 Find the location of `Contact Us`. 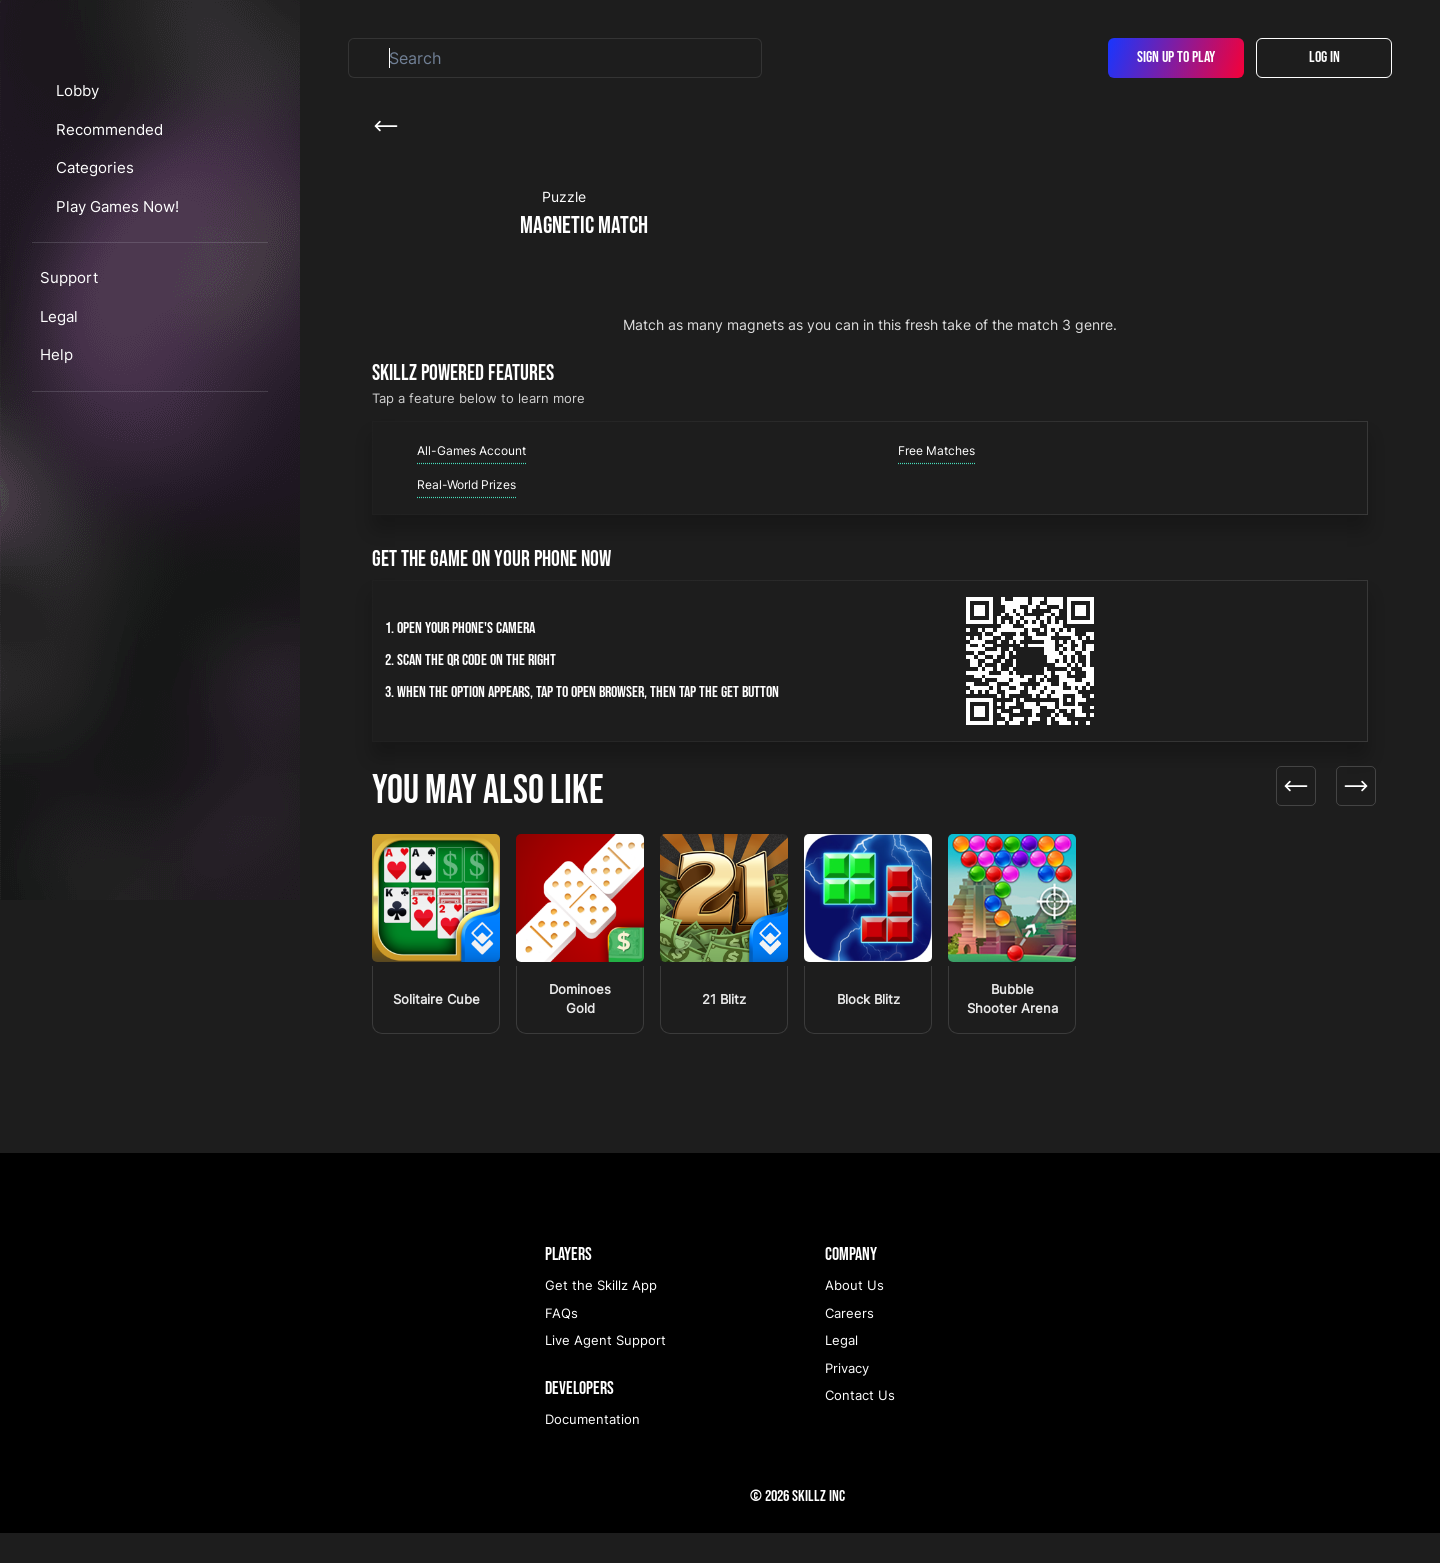

Contact Us is located at coordinates (860, 1425).